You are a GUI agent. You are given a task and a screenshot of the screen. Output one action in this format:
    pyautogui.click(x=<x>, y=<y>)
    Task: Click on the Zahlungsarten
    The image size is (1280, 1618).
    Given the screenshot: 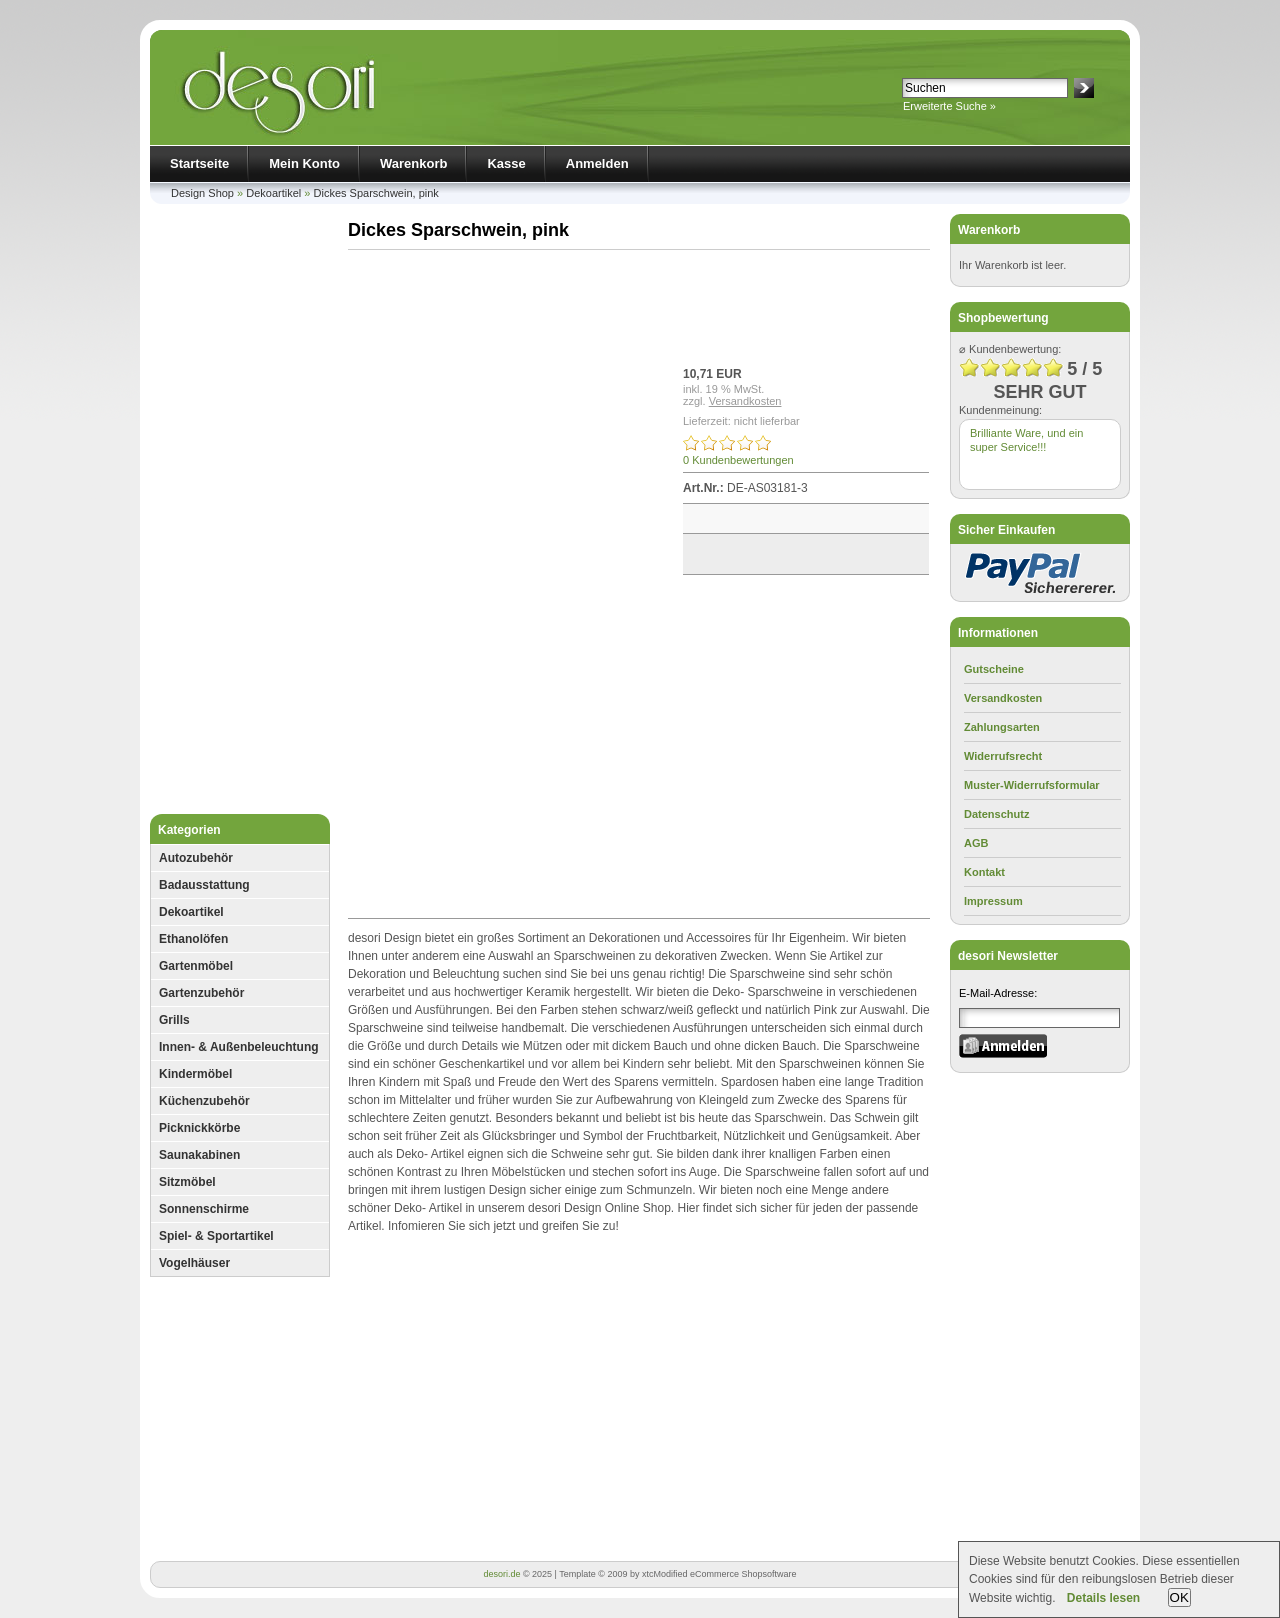 What is the action you would take?
    pyautogui.click(x=1002, y=727)
    